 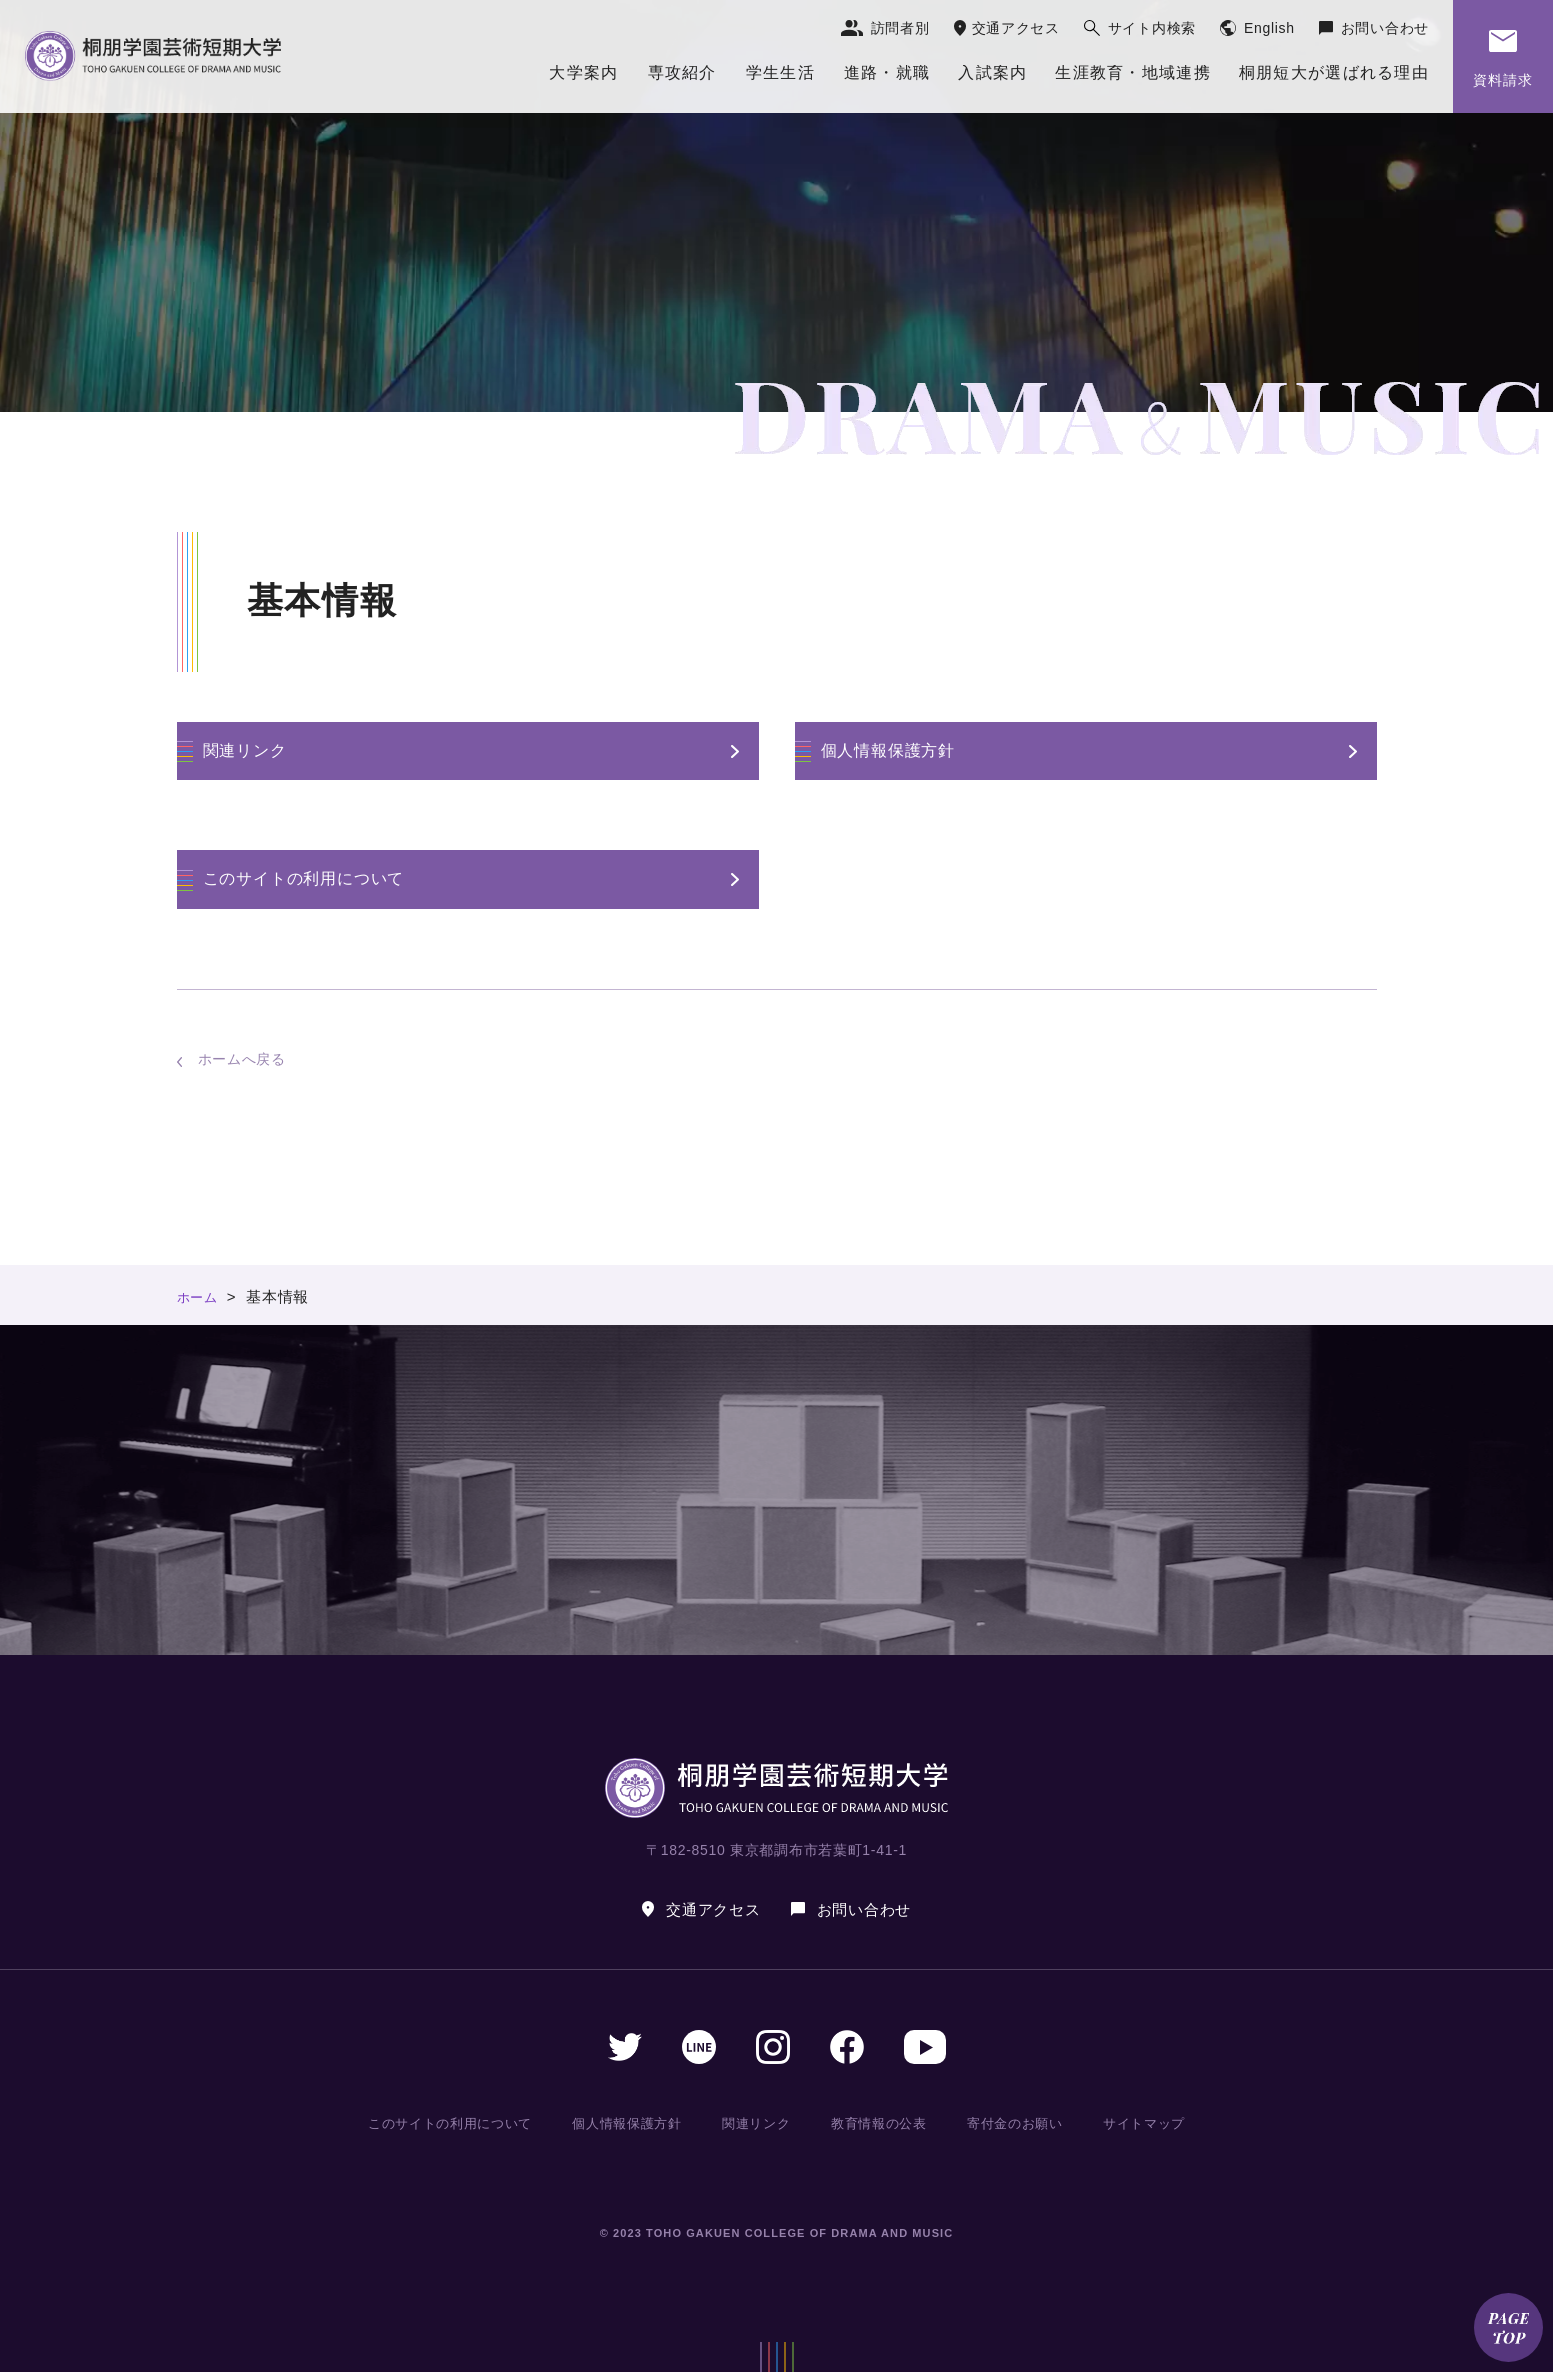 What do you see at coordinates (780, 73) in the screenshot?
I see `学生生活` at bounding box center [780, 73].